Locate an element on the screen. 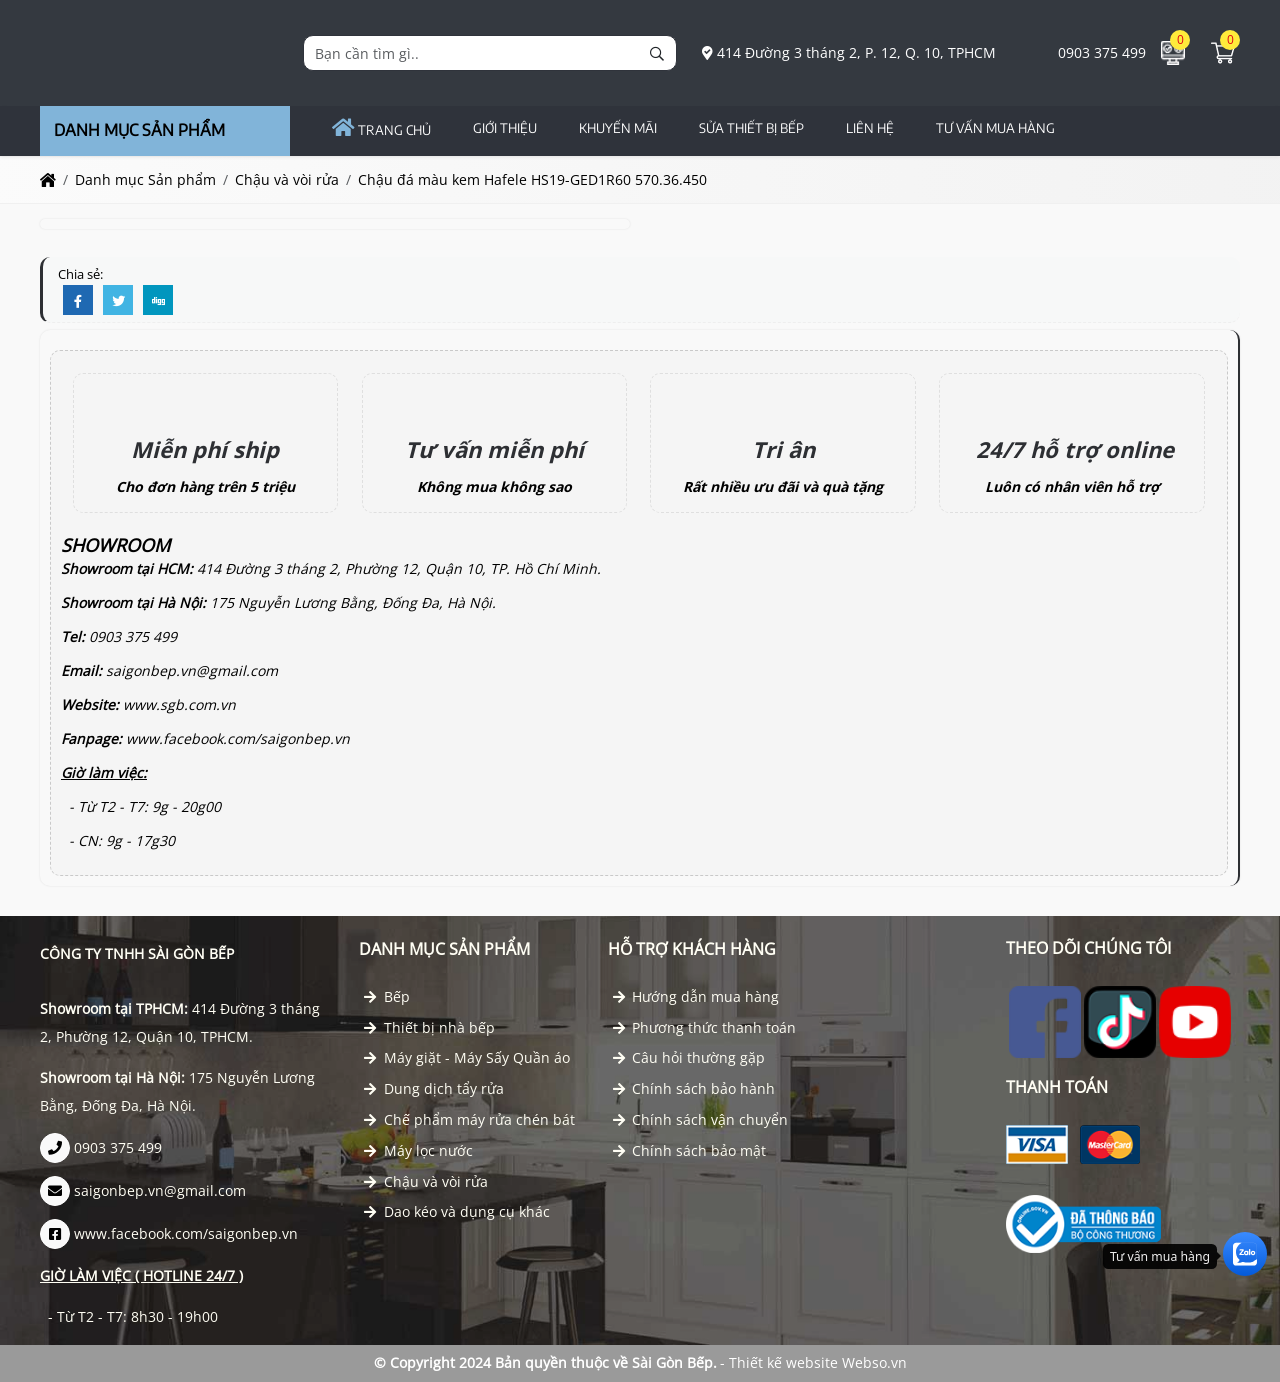 The height and width of the screenshot is (1382, 1280). Sửa Thiết Bị Bếp is located at coordinates (751, 128).